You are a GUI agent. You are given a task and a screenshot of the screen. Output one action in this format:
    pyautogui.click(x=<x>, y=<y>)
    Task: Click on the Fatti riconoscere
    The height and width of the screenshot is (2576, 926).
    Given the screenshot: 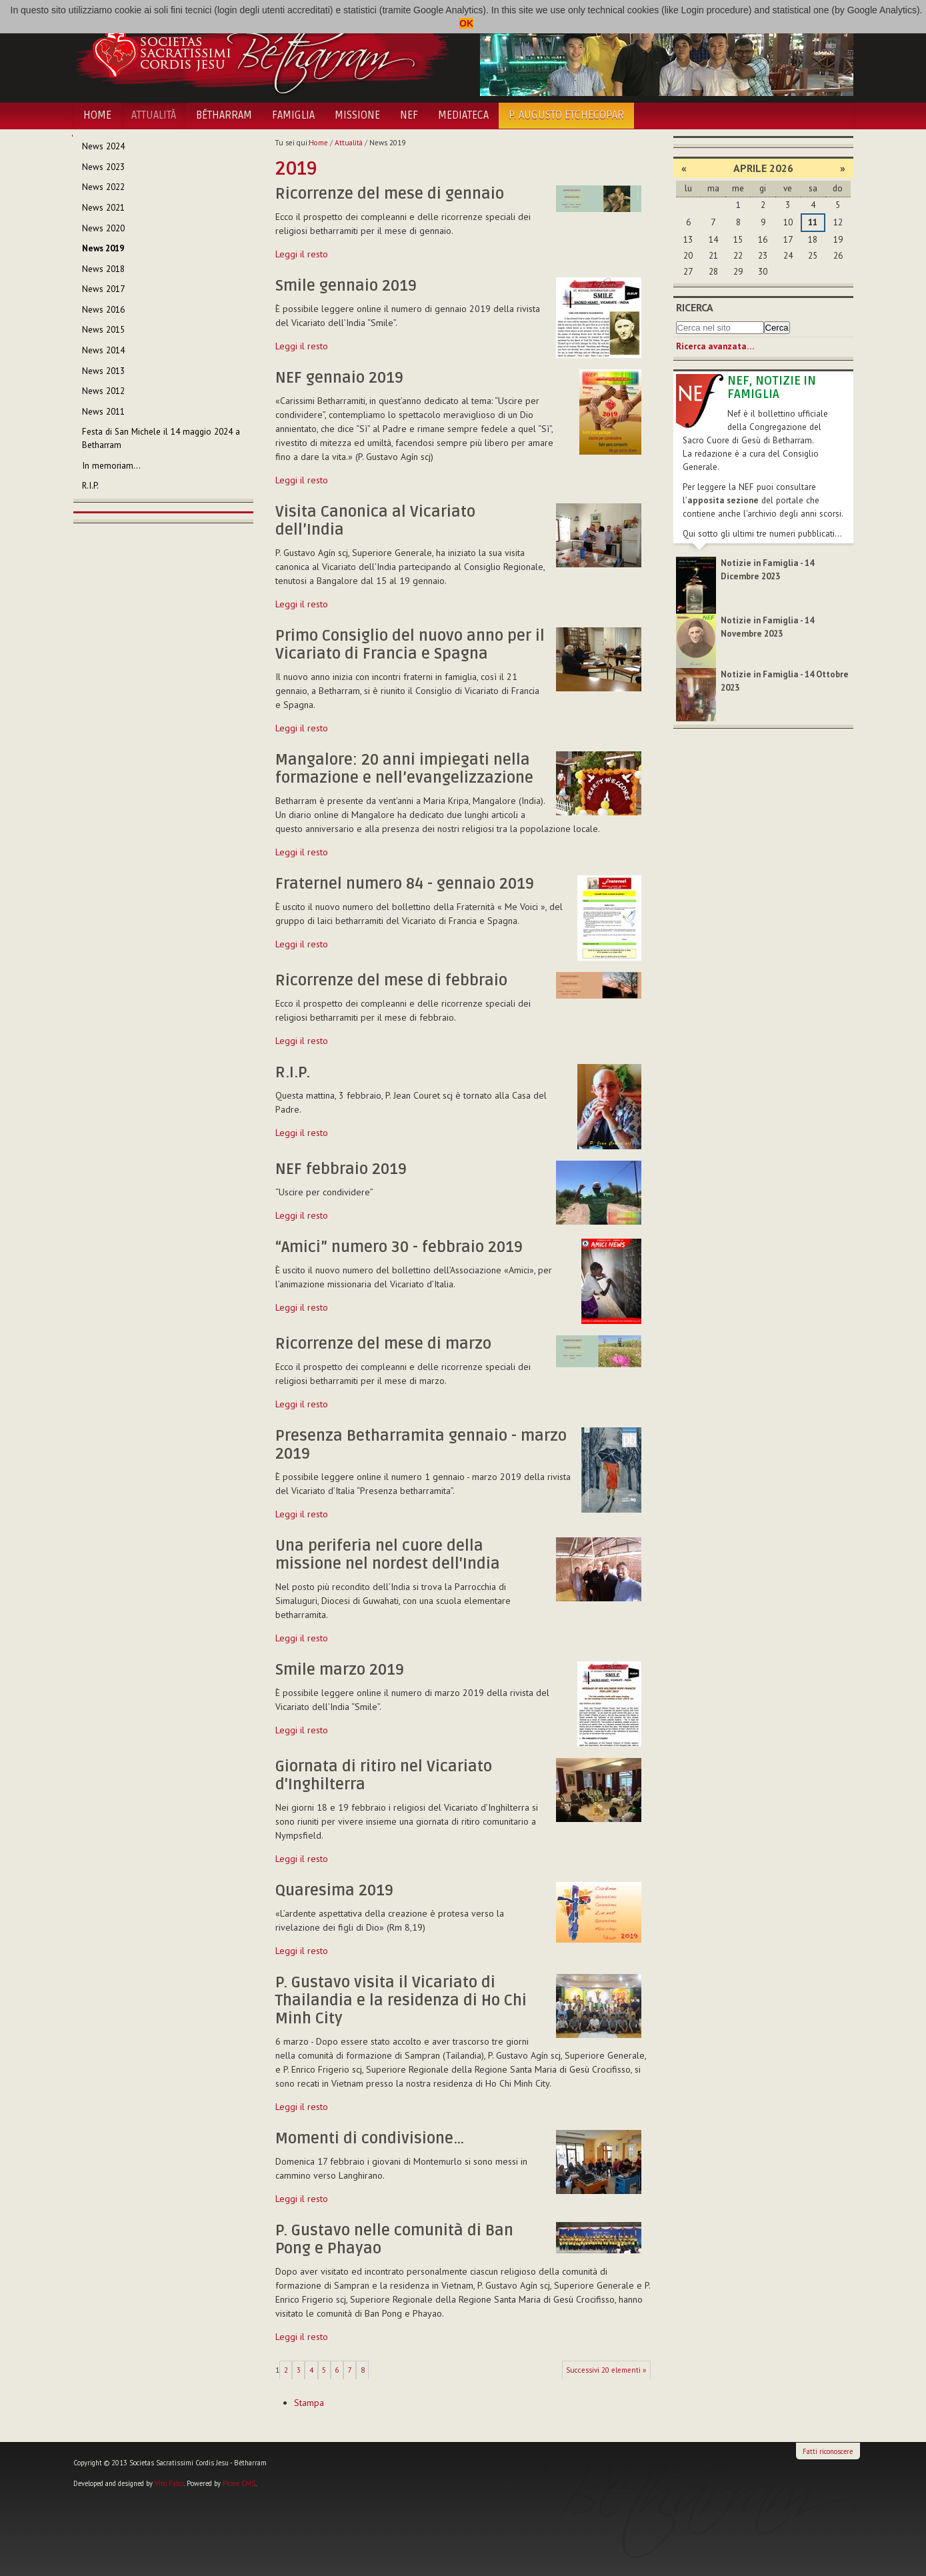 What is the action you would take?
    pyautogui.click(x=828, y=2451)
    